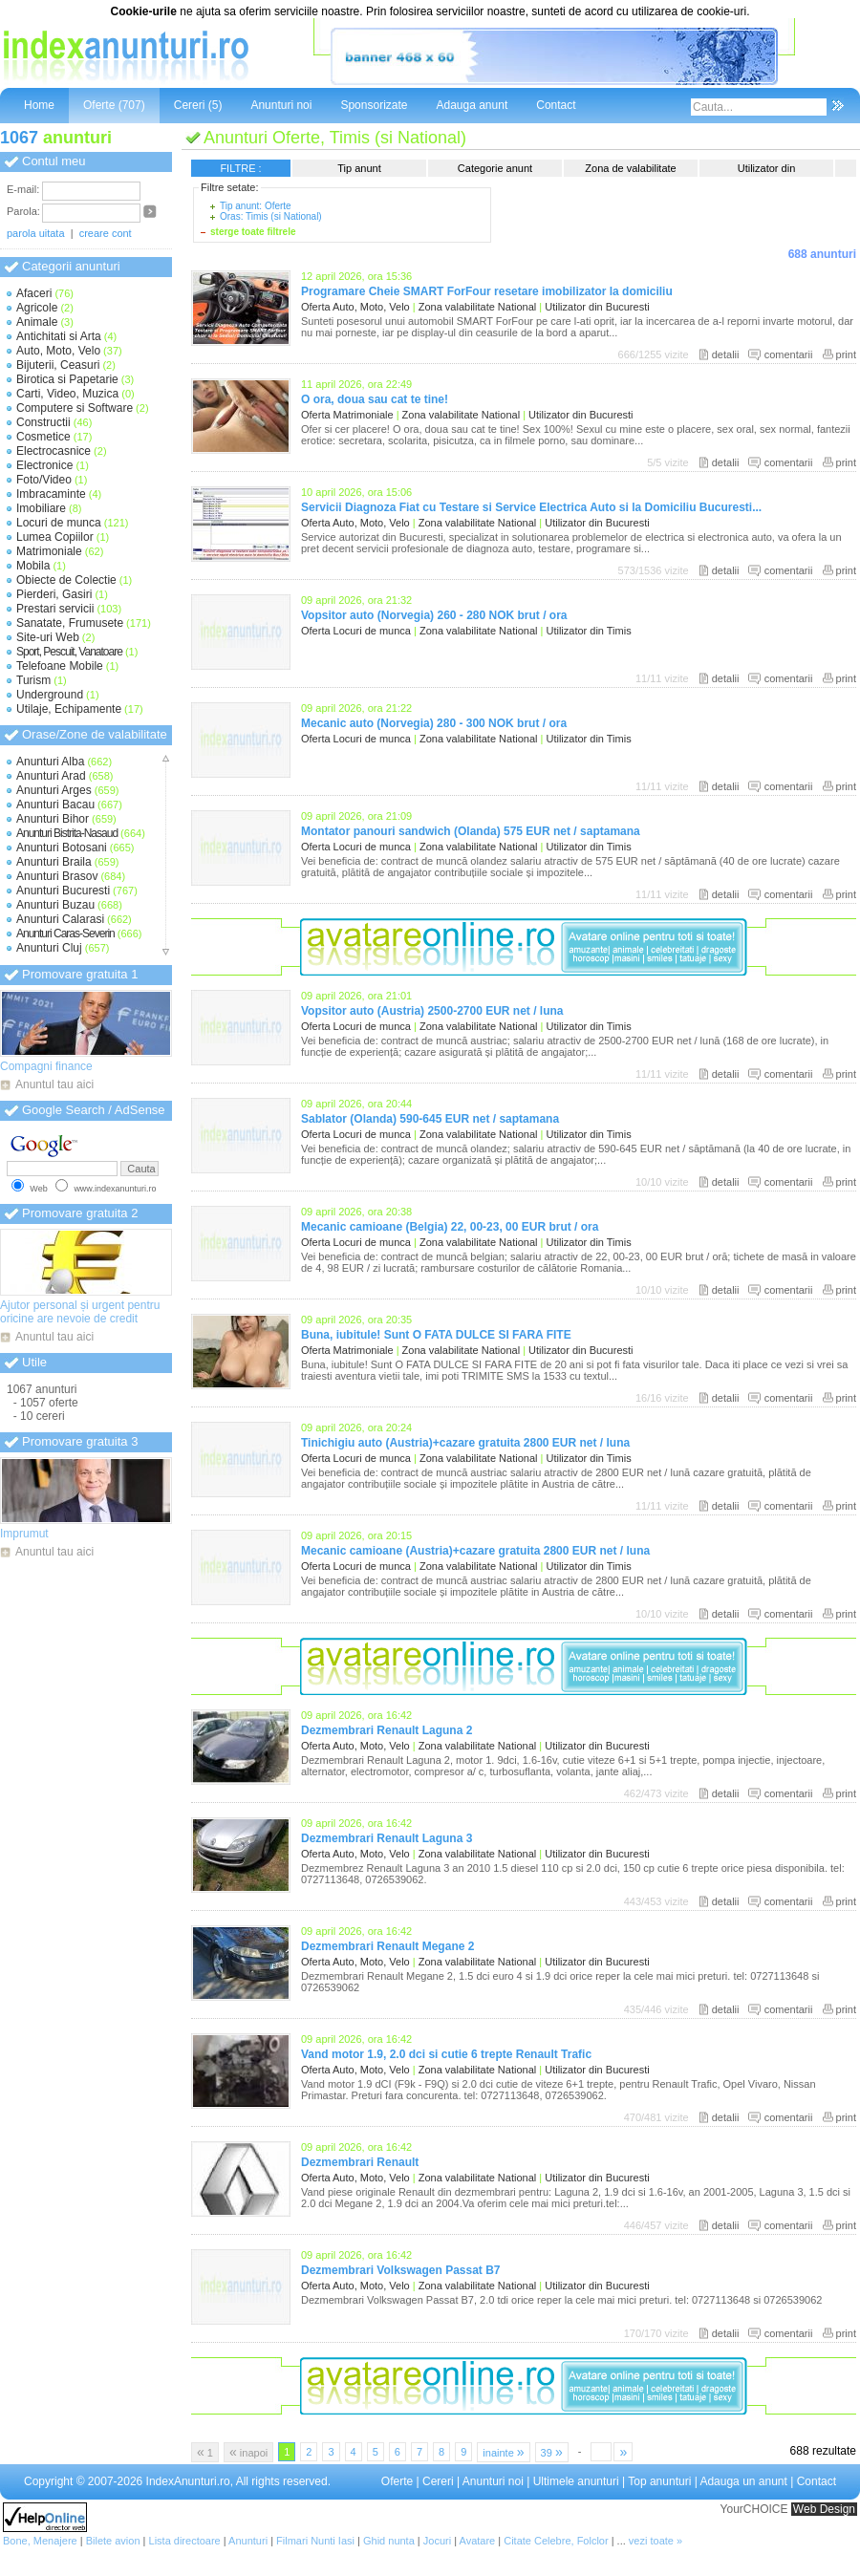  What do you see at coordinates (49, 948) in the screenshot?
I see `Anunturi Cluj` at bounding box center [49, 948].